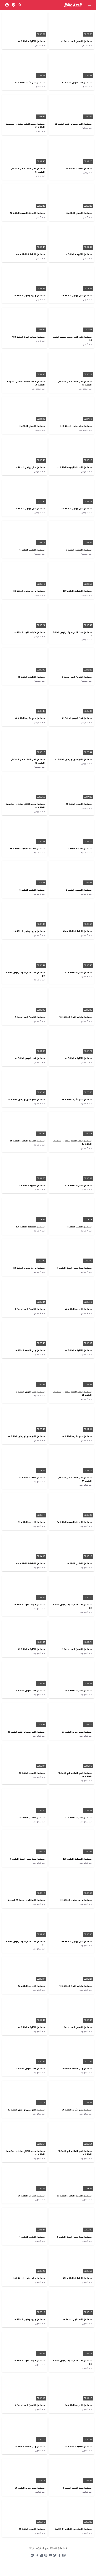 This screenshot has width=96, height=2576. What do you see at coordinates (25, 2153) in the screenshot?
I see `مسلسل محمد الفاتح سلطان الفتوحات الحلقة 72` at bounding box center [25, 2153].